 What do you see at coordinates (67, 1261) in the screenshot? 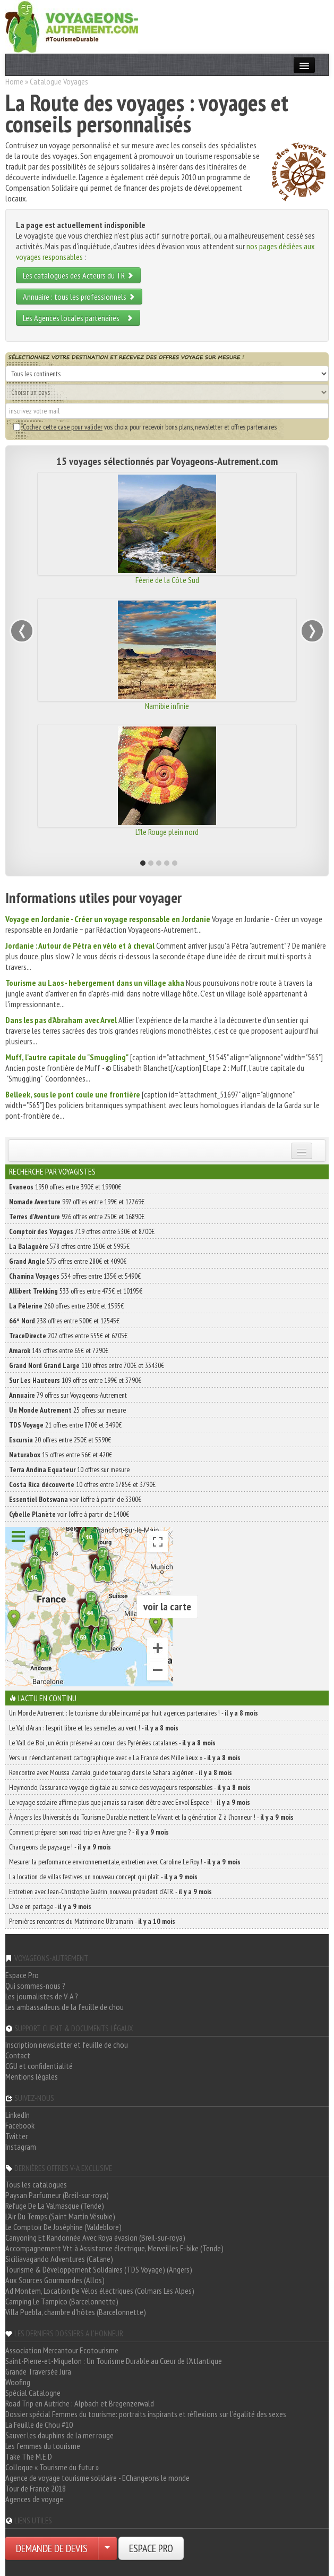
I see `575 offres entre 280€ et 4090€` at bounding box center [67, 1261].